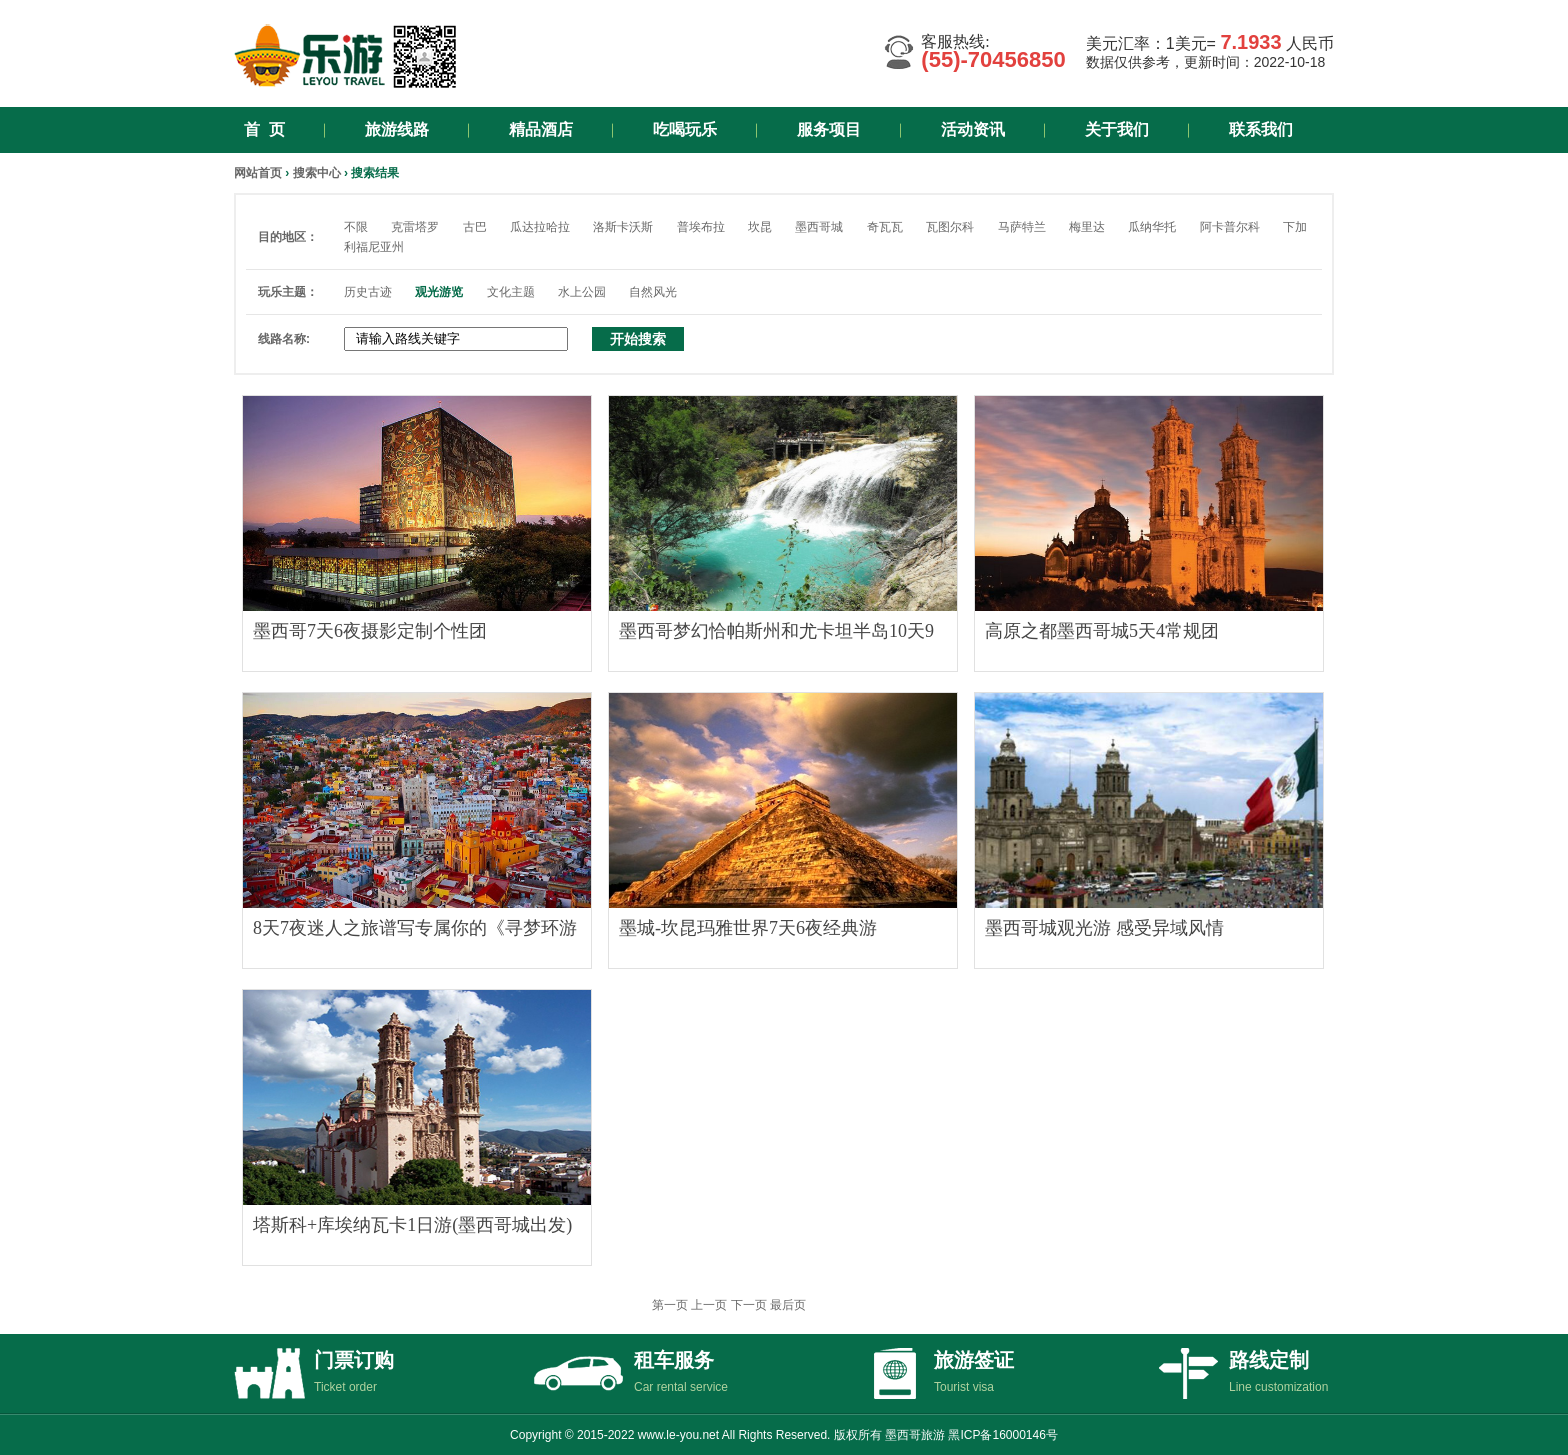  Describe the element at coordinates (776, 636) in the screenshot. I see `墨西哥梦幻恰帕斯州和尤卡坦半岛10天9夜游` at that location.